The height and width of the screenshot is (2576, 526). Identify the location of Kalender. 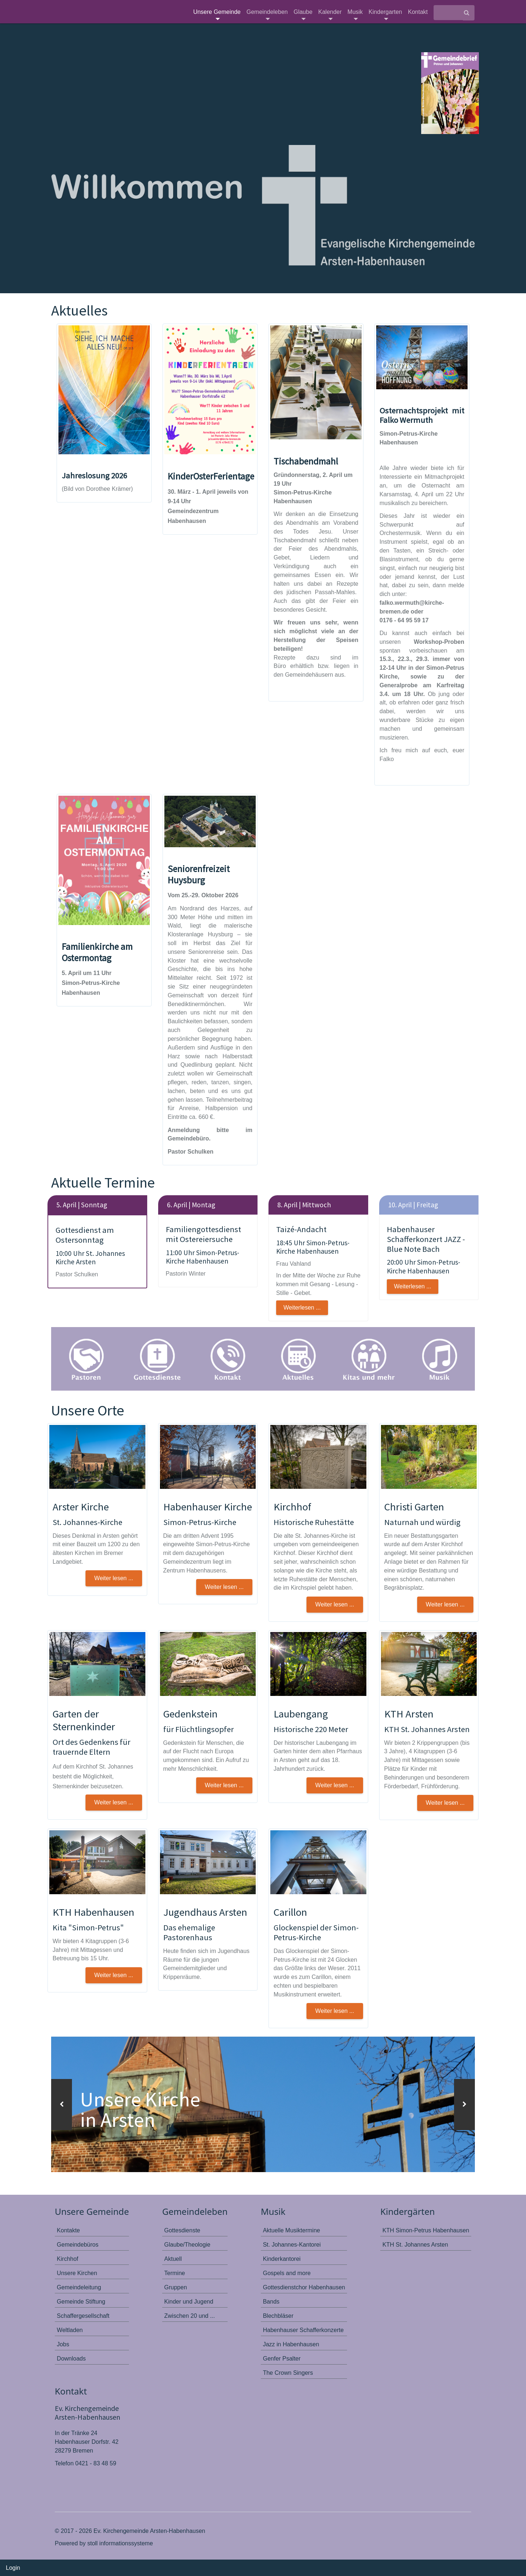
(330, 14).